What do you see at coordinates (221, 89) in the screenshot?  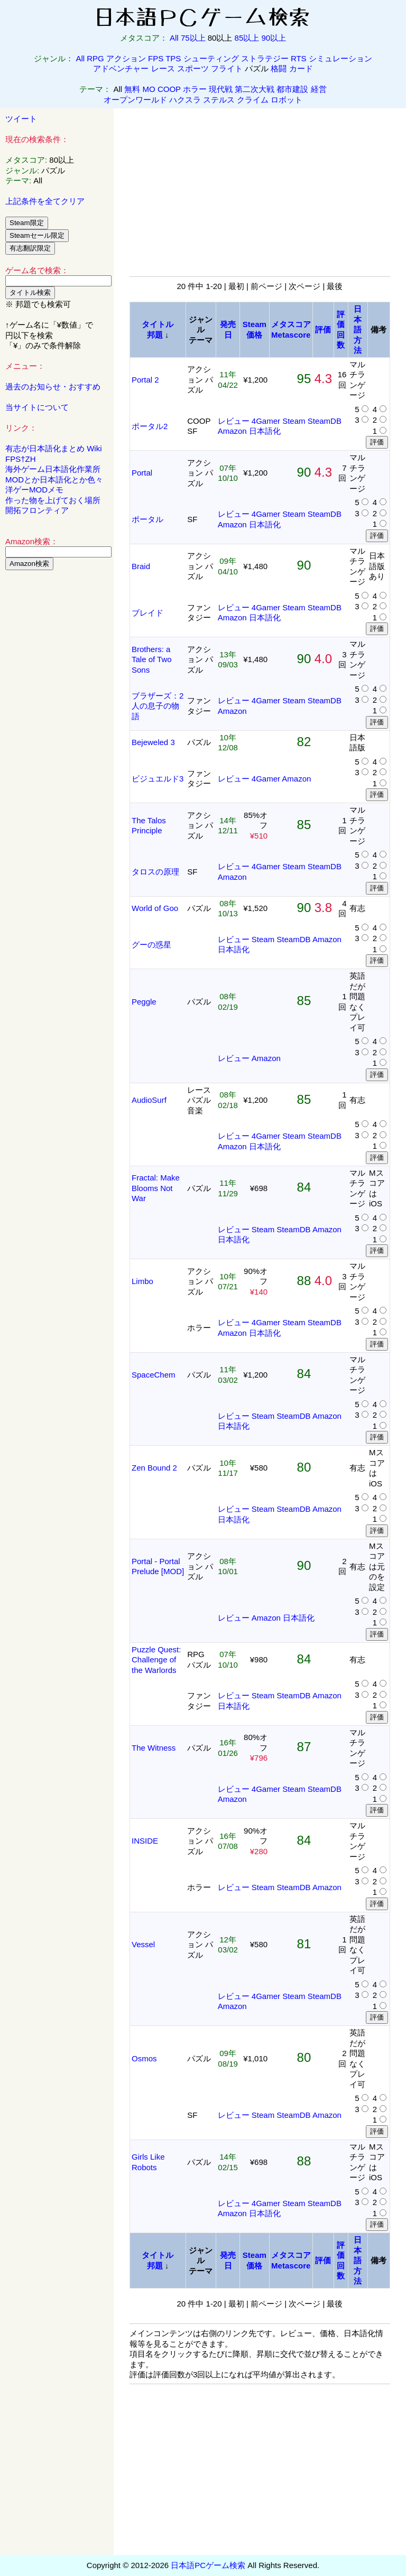 I see `現代戦` at bounding box center [221, 89].